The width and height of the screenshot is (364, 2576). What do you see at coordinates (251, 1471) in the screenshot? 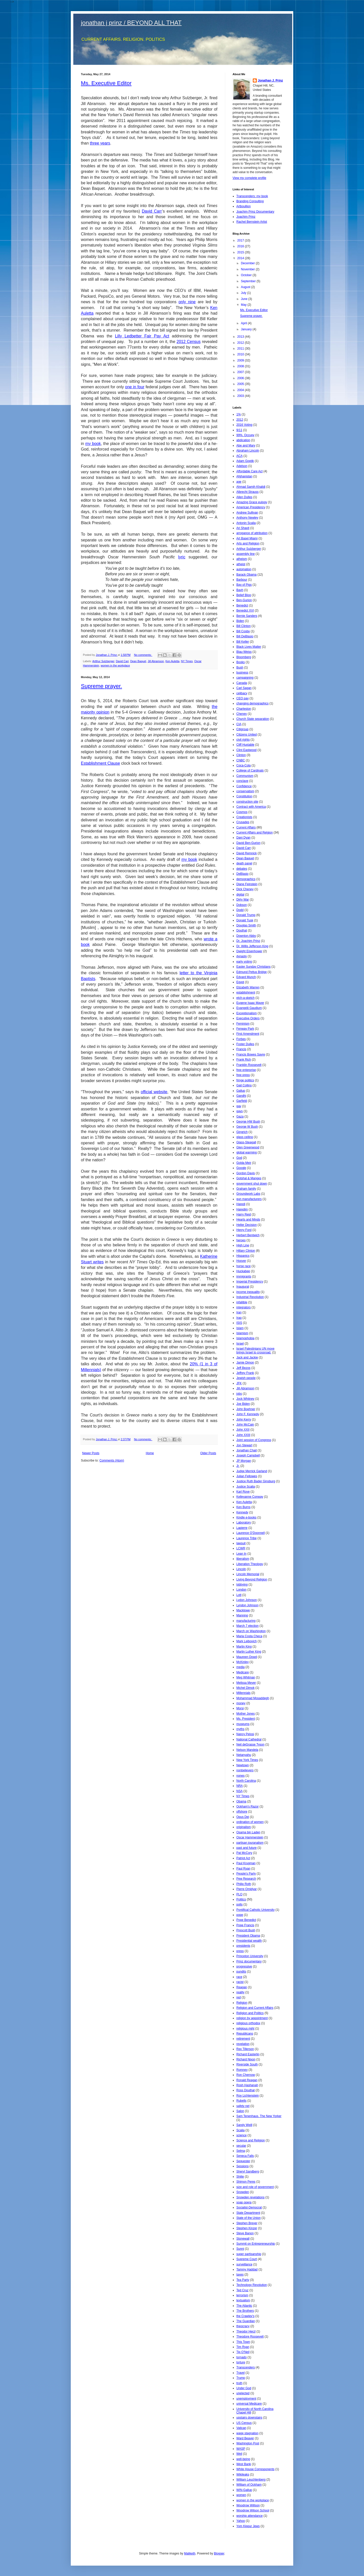
I see `Judge Merrick Garland` at bounding box center [251, 1471].